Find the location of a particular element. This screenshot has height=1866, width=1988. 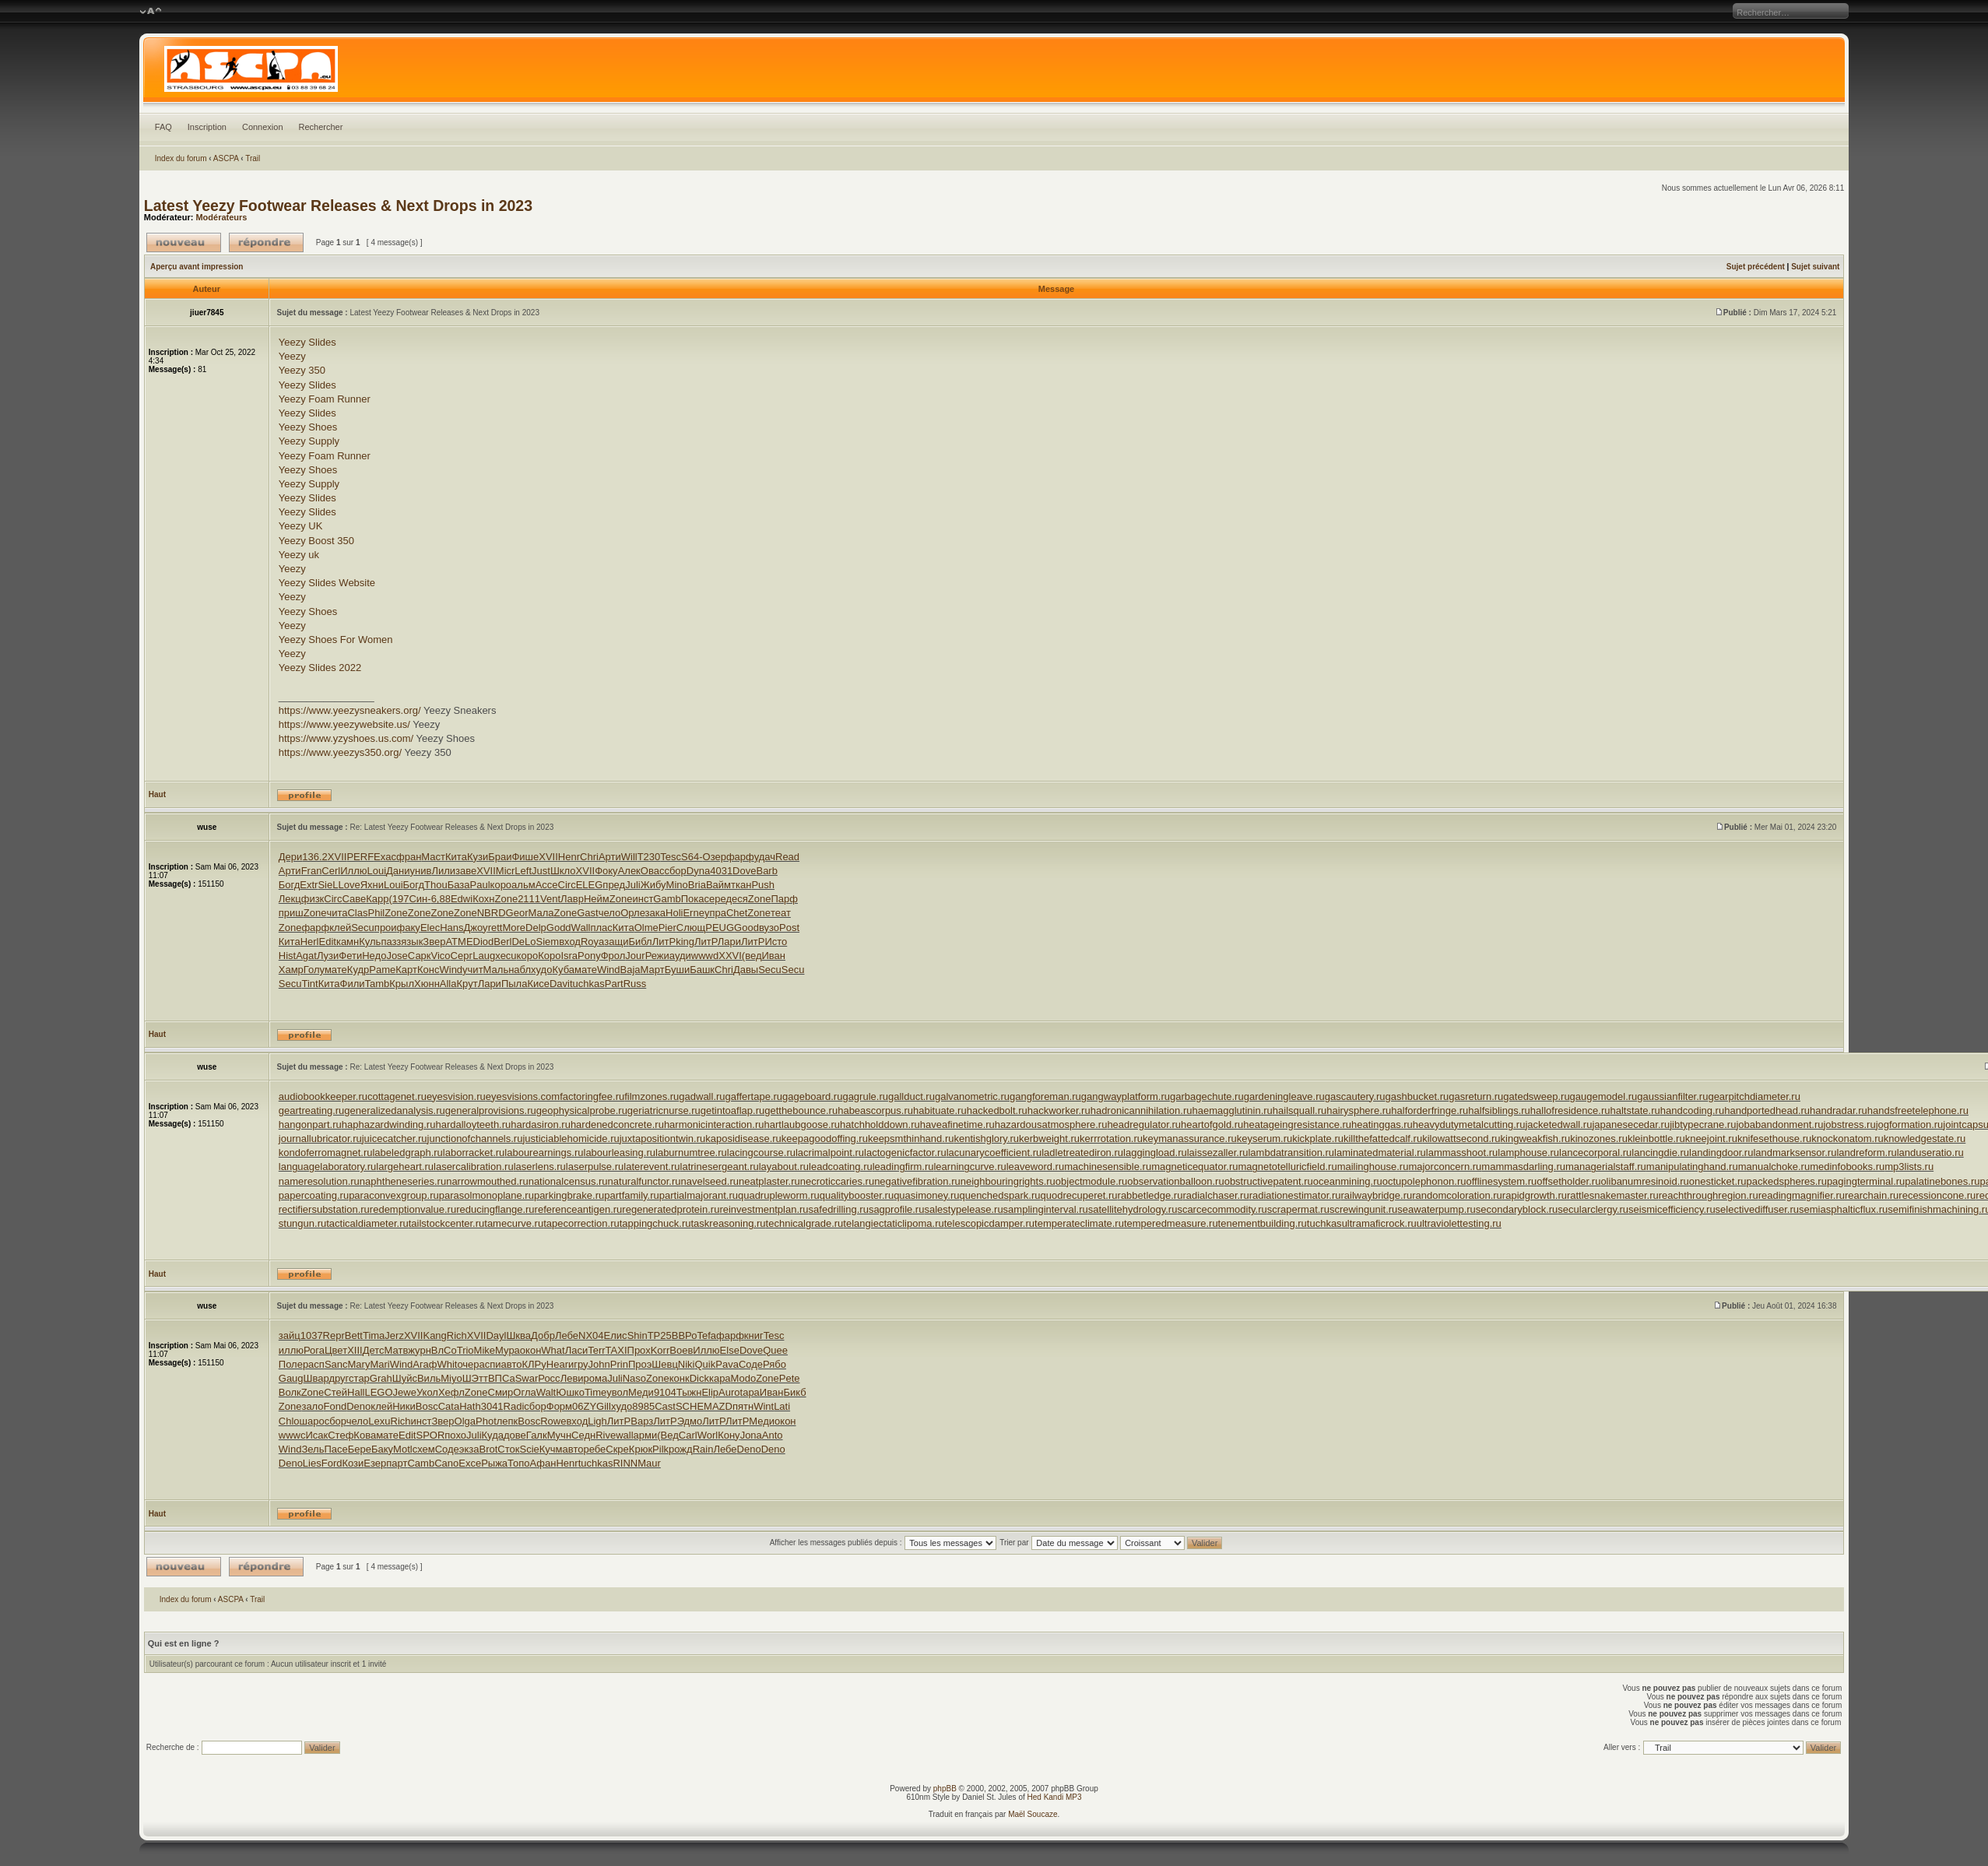

Крюк is located at coordinates (640, 1449).